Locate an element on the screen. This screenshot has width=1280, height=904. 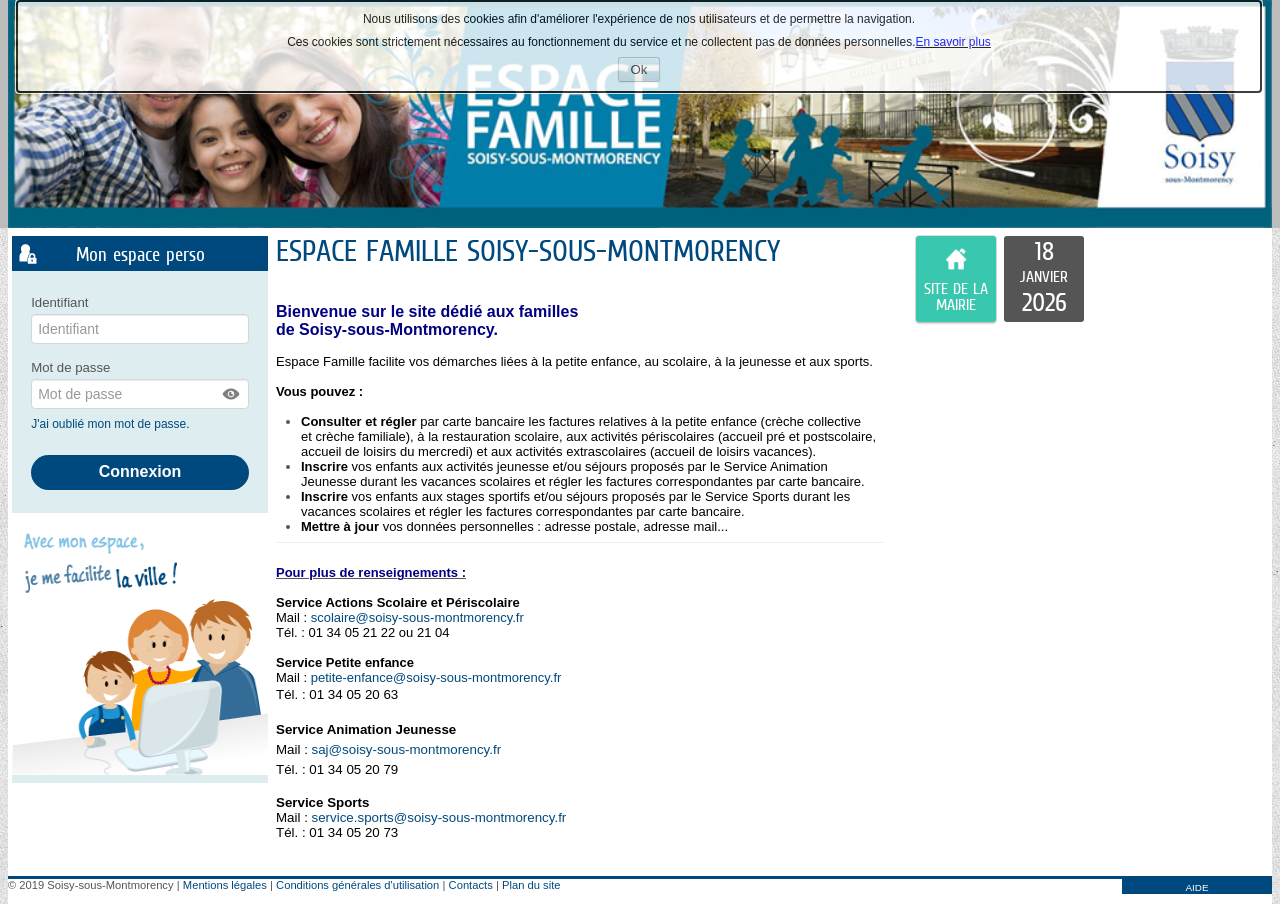
Identifiant is located at coordinates (59, 302).